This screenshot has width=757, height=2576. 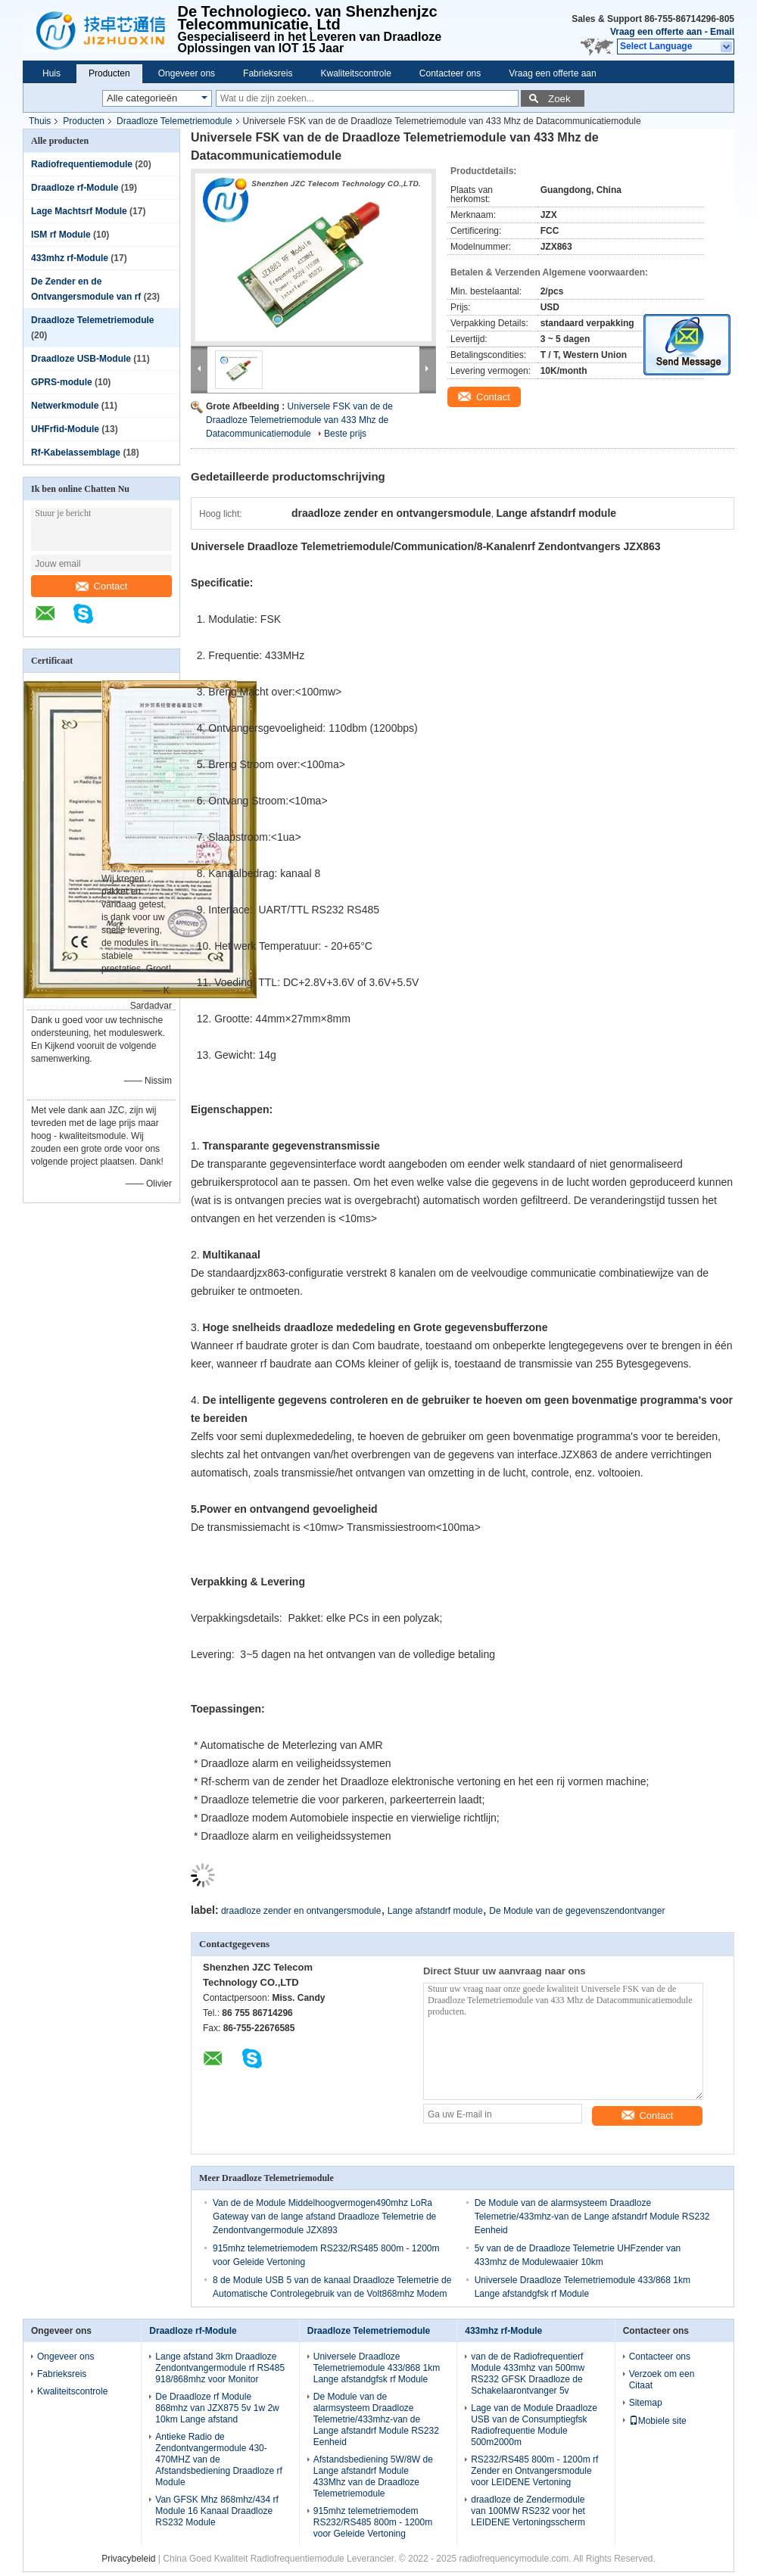 I want to click on Thuis, so click(x=40, y=121).